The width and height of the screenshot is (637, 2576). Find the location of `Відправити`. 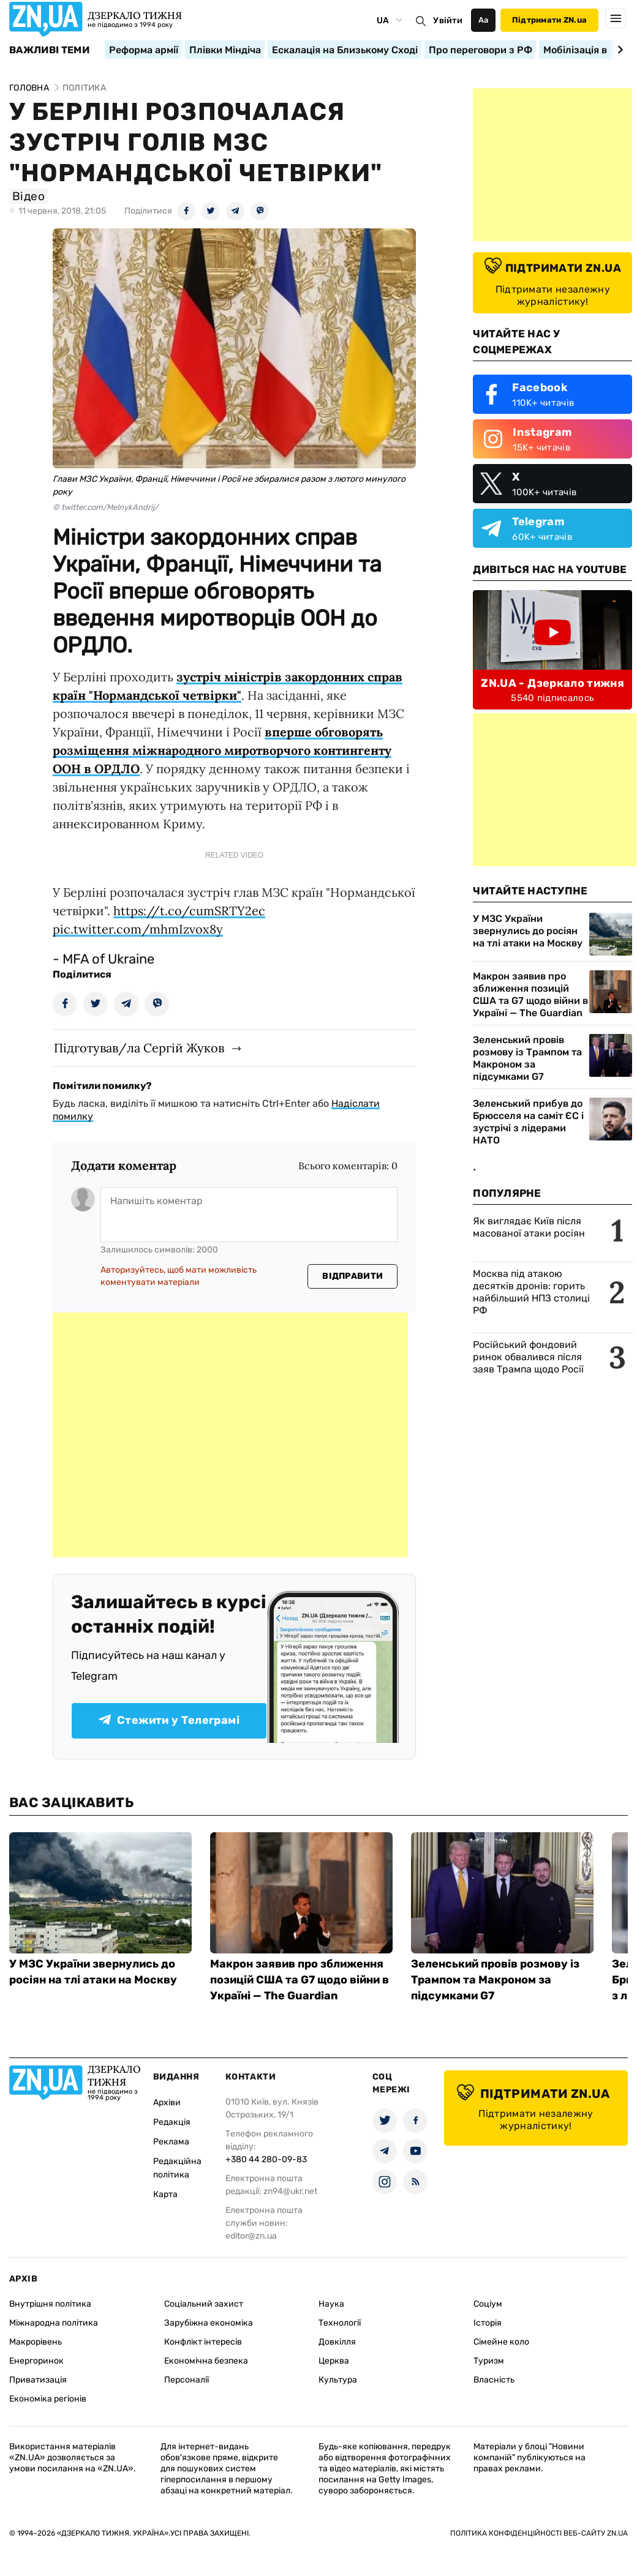

Відправити is located at coordinates (352, 1276).